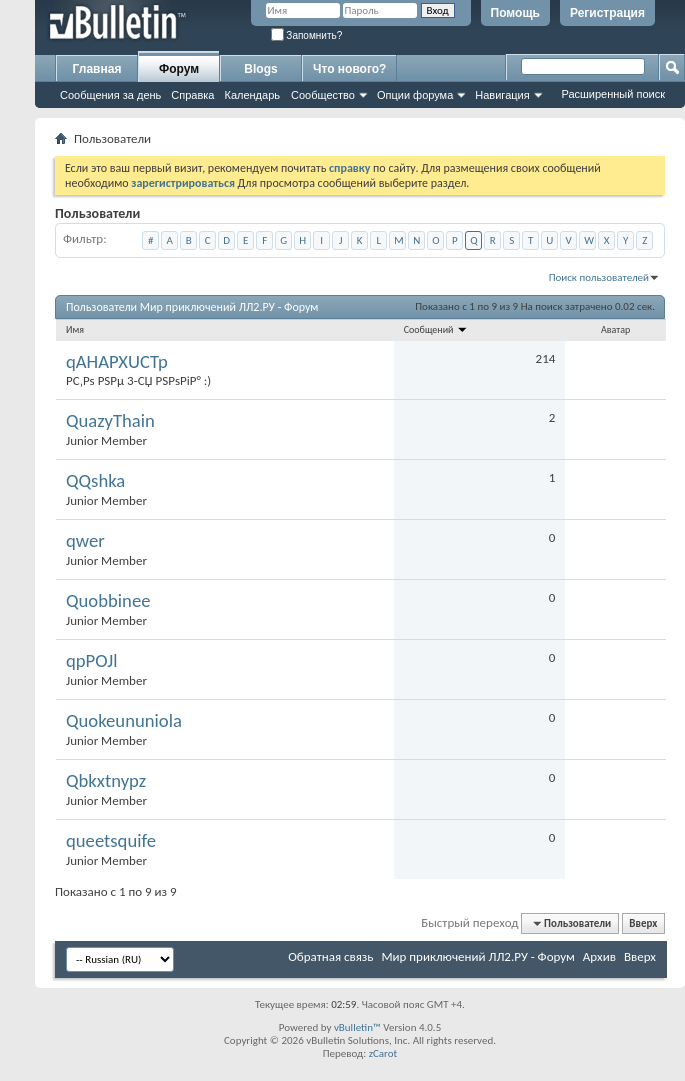 This screenshot has width=685, height=1081. I want to click on Регистрация, so click(607, 13).